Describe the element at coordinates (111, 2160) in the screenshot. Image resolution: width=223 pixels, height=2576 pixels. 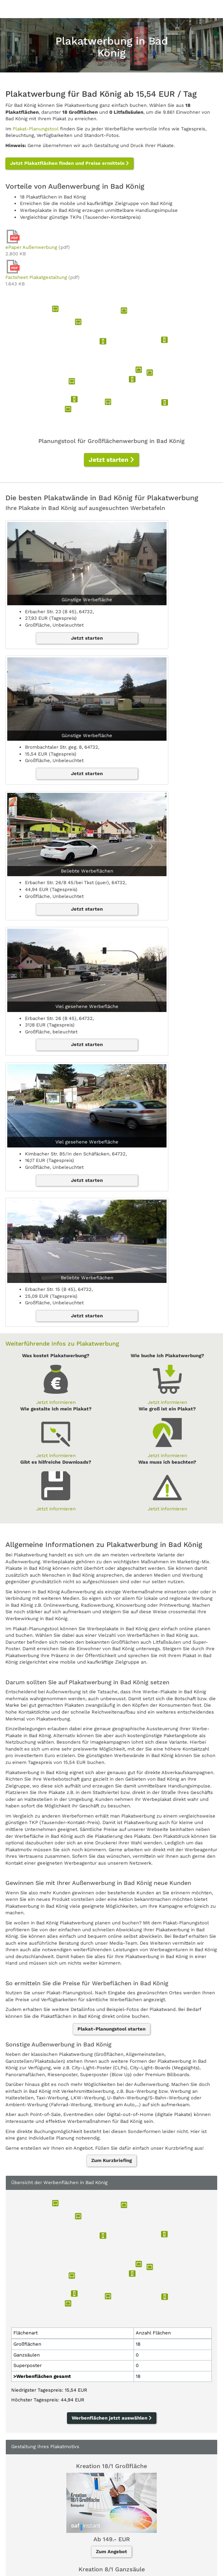
I see `Zum Kurzbriefing` at that location.